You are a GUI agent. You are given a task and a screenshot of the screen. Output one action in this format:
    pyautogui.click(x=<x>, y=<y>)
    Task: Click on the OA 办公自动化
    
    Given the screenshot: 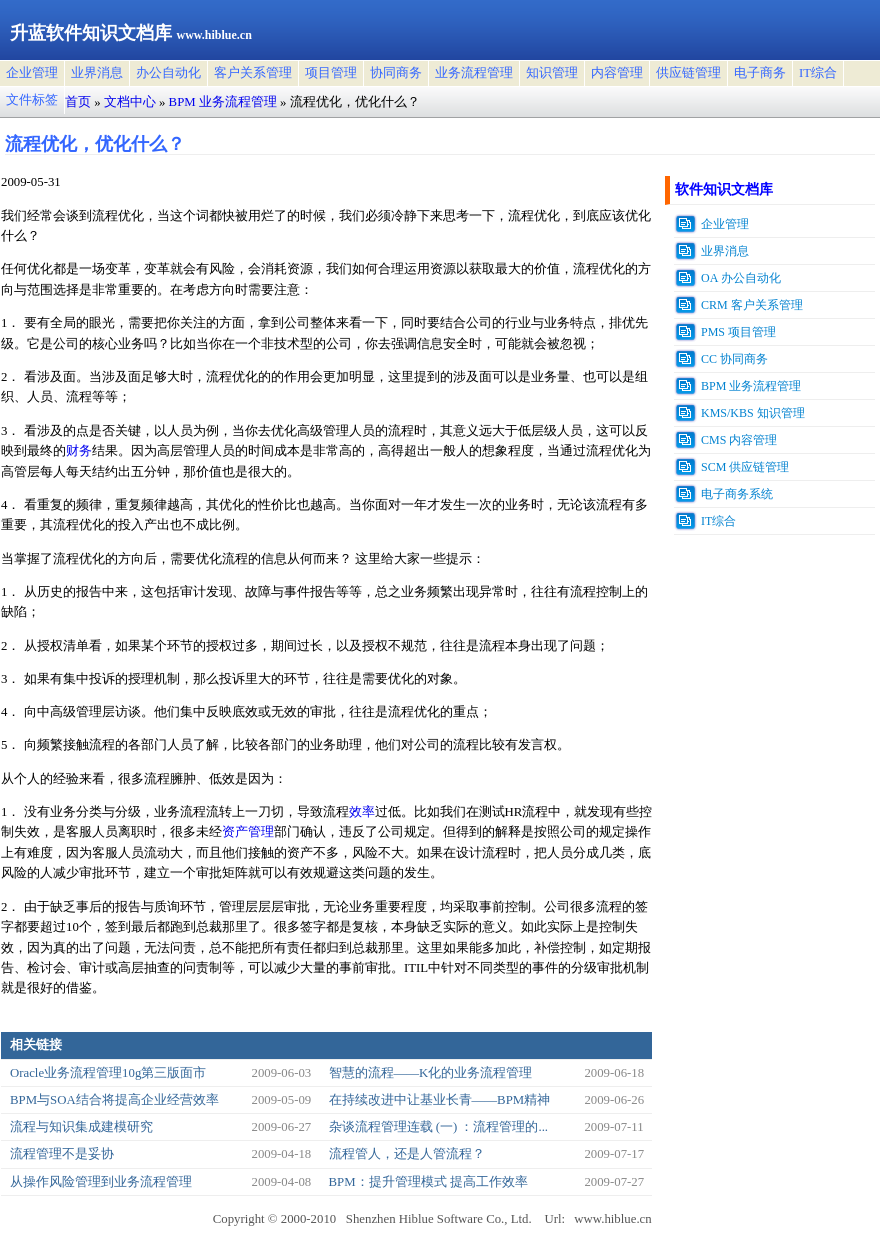 What is the action you would take?
    pyautogui.click(x=741, y=278)
    